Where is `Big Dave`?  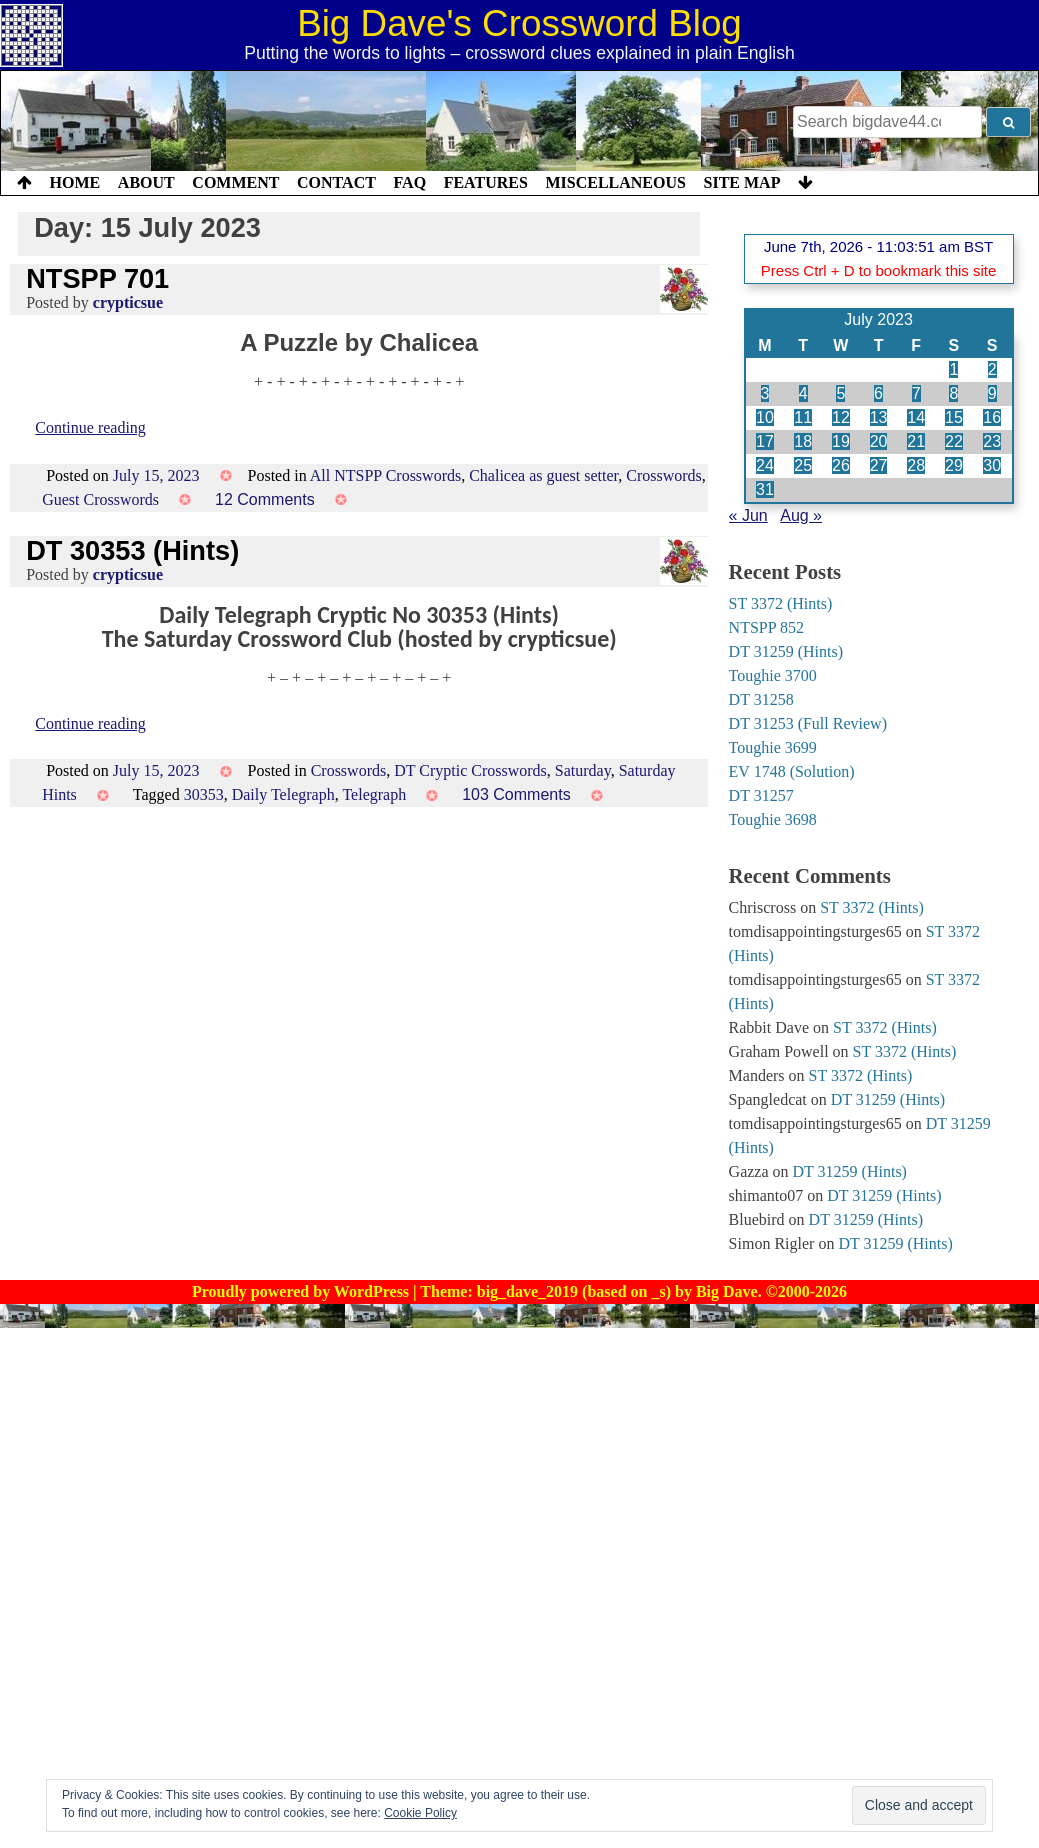
Big Dave is located at coordinates (727, 1291).